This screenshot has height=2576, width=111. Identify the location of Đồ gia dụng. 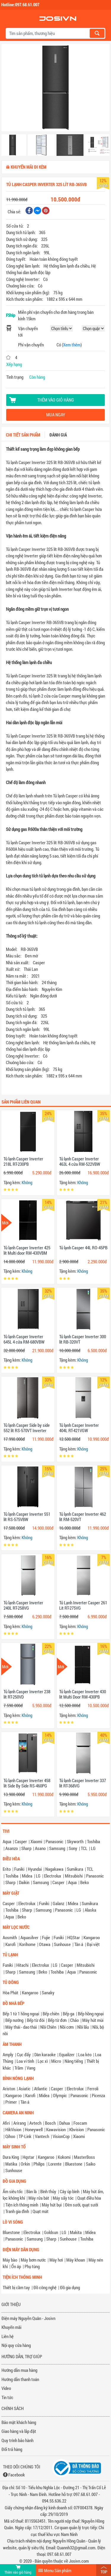
(70, 2287).